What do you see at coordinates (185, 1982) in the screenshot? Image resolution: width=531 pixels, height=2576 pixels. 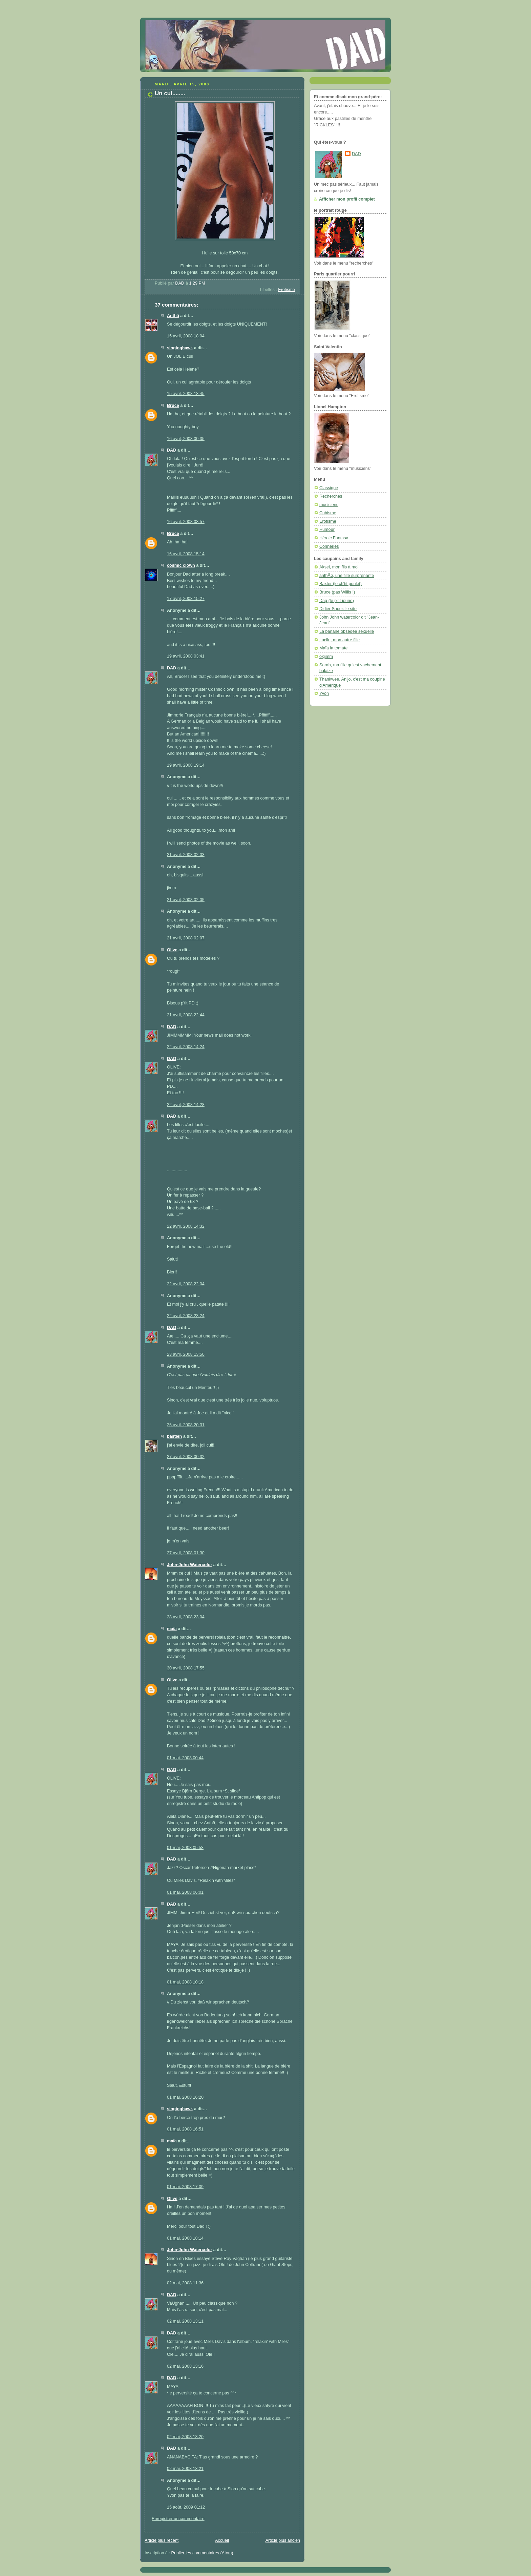 I see `01 mai, 2008 10:18` at bounding box center [185, 1982].